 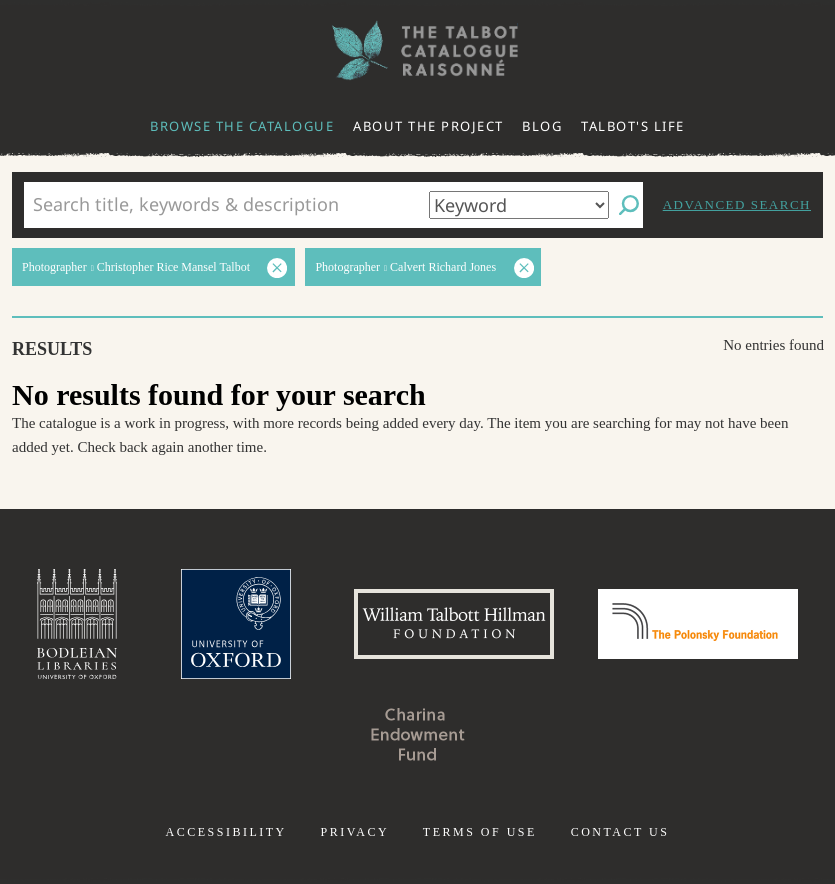 I want to click on Advanced search, so click(x=737, y=204).